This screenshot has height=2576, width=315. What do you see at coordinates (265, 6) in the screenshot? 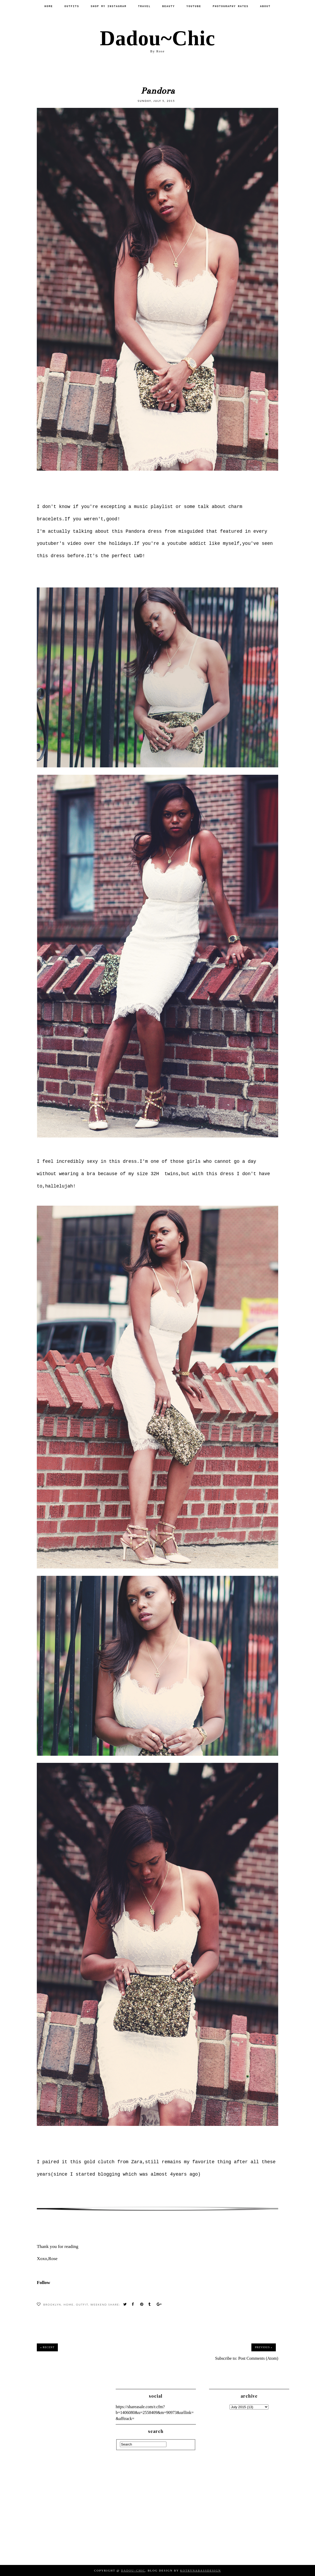
I see `About` at bounding box center [265, 6].